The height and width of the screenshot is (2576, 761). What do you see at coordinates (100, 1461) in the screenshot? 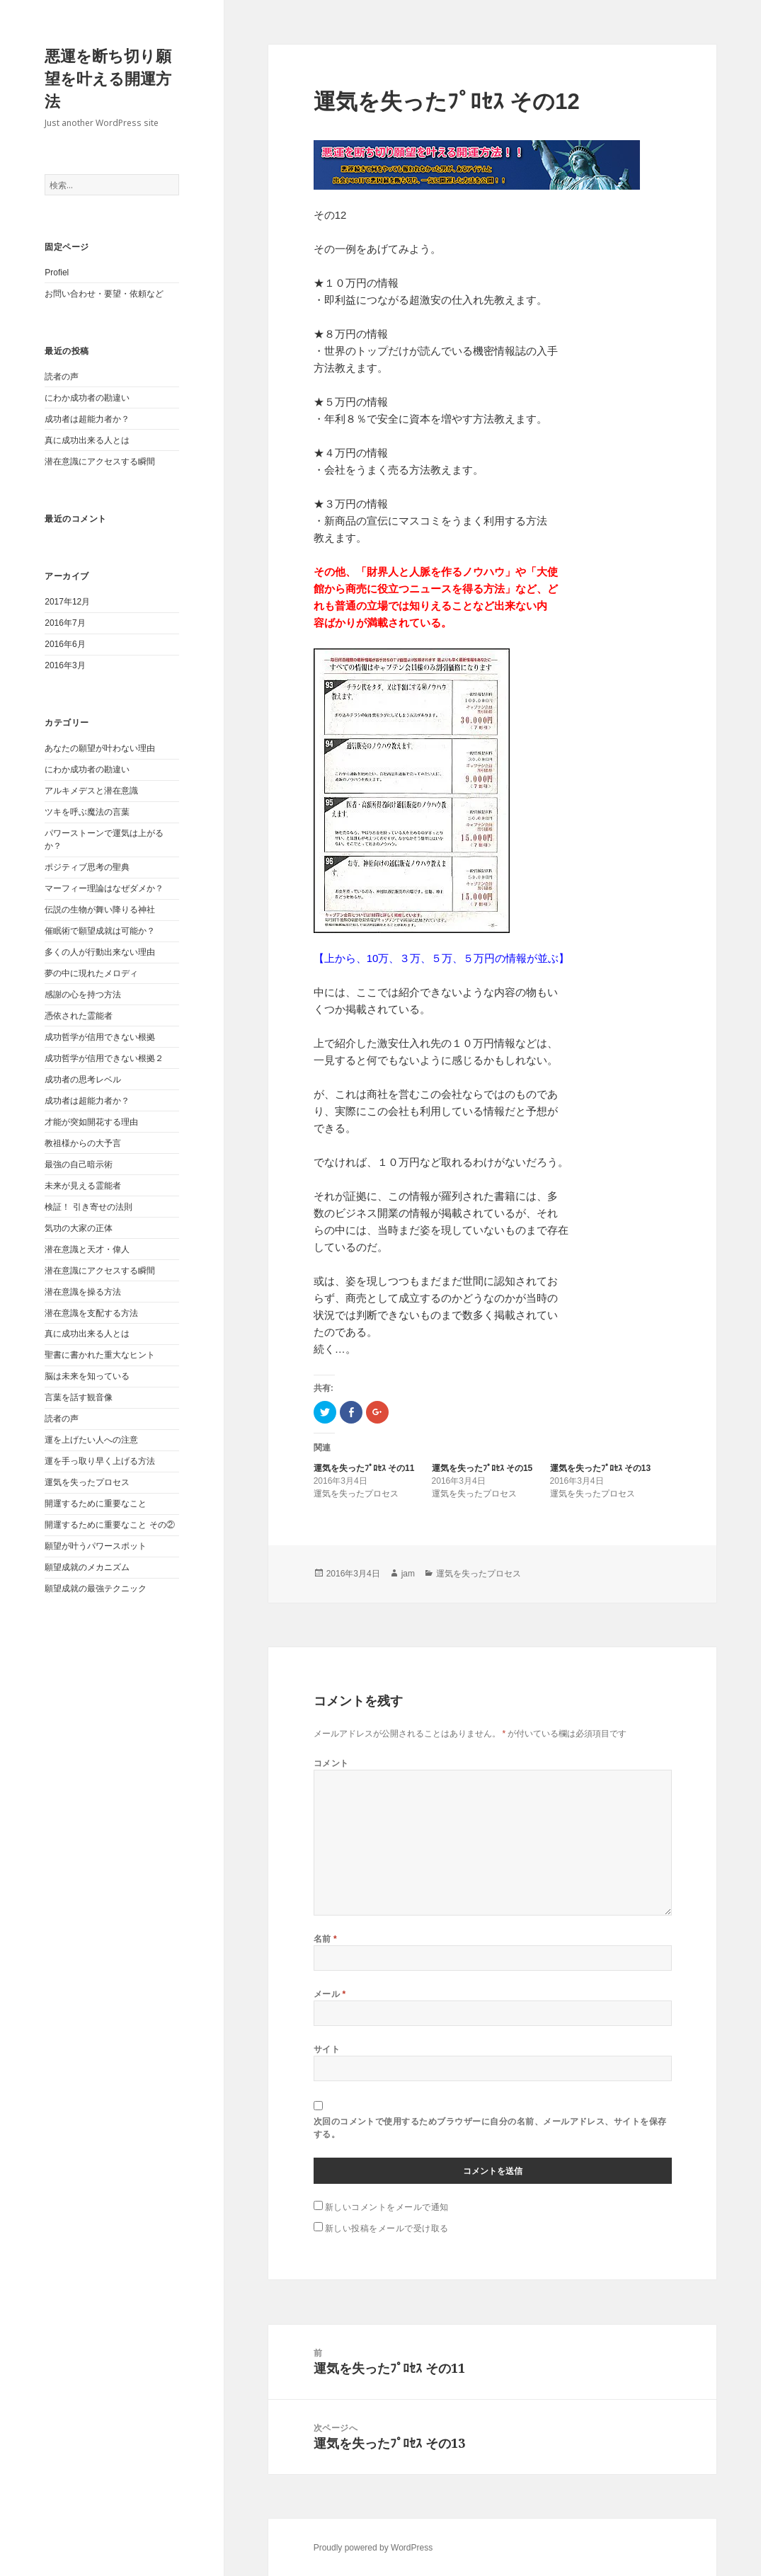
I see `運を手っ取り早く上げる方法` at bounding box center [100, 1461].